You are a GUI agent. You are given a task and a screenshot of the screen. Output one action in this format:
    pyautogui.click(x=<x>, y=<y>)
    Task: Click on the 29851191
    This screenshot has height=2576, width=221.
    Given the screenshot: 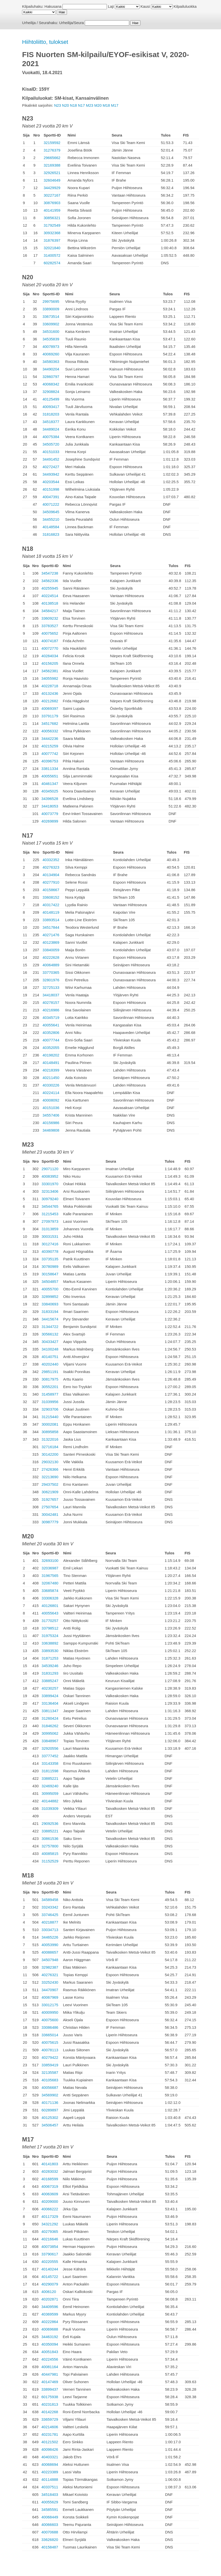 What is the action you would take?
    pyautogui.click(x=50, y=1372)
    